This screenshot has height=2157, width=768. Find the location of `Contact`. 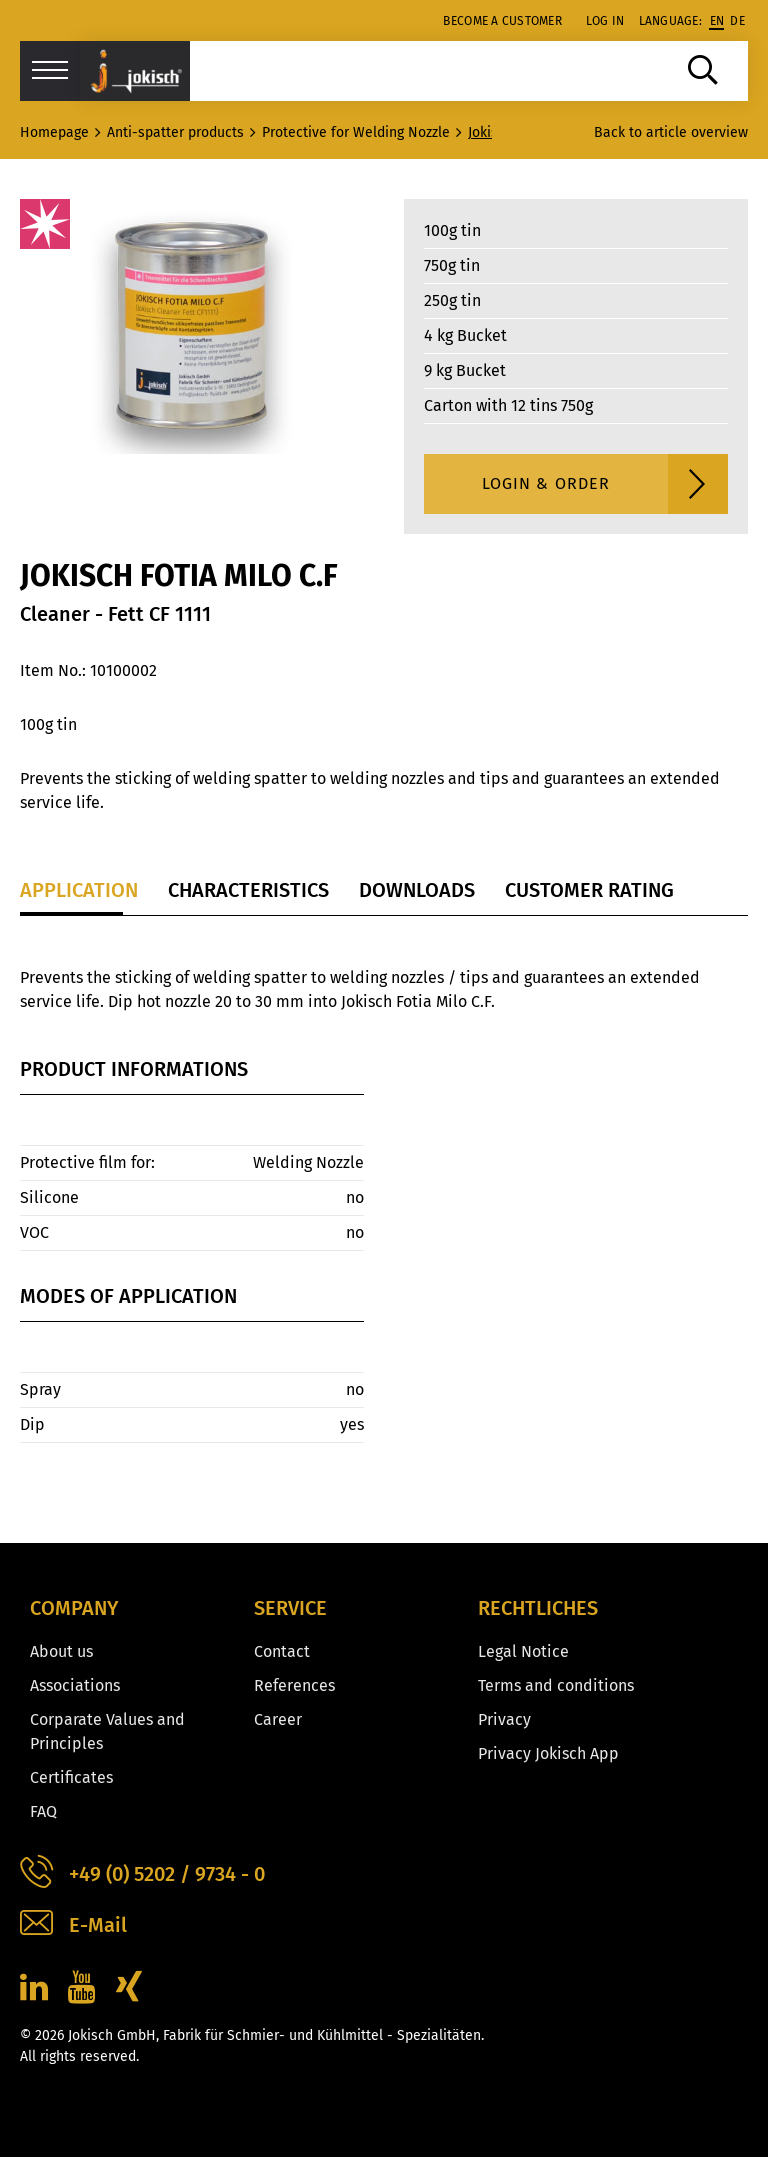

Contact is located at coordinates (282, 1651).